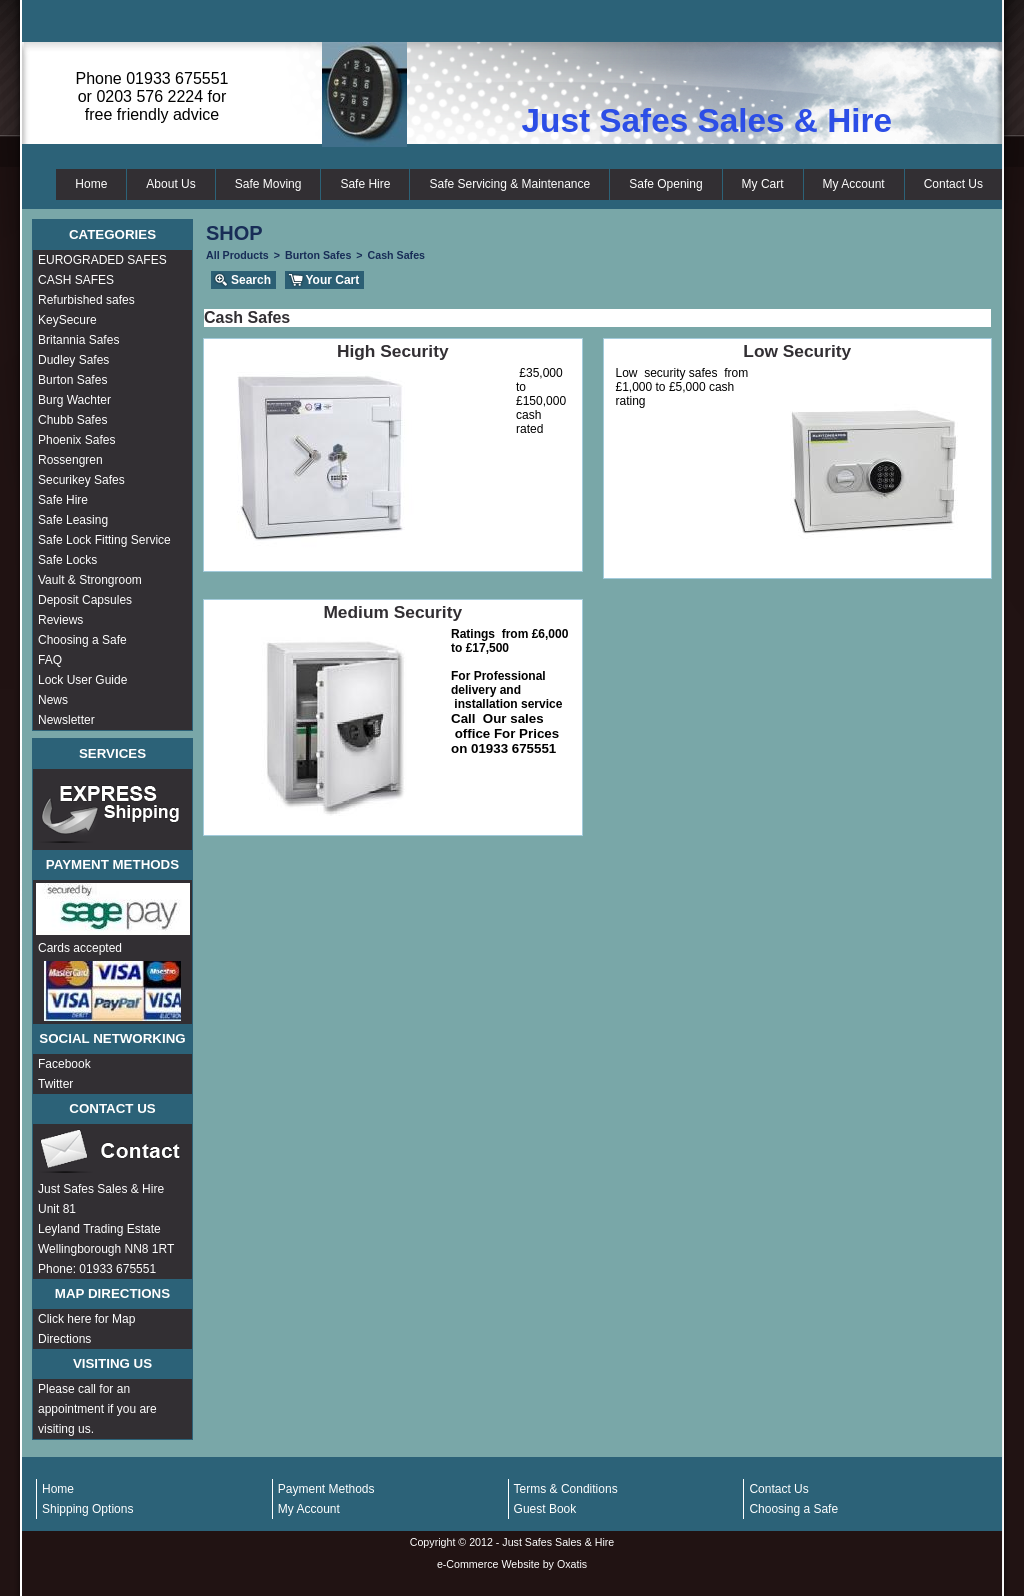 The image size is (1024, 1596). I want to click on Click here for Map Directions, so click(86, 1329).